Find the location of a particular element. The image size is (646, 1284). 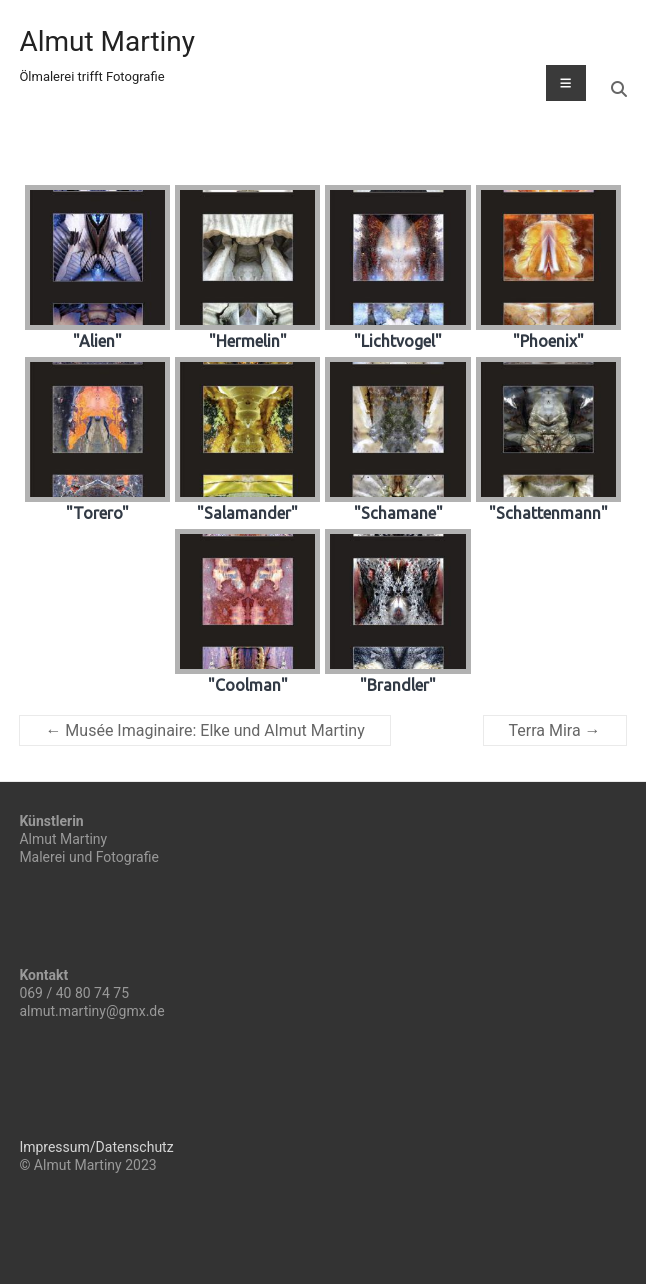

Impressum/Datenschutz is located at coordinates (96, 1147).